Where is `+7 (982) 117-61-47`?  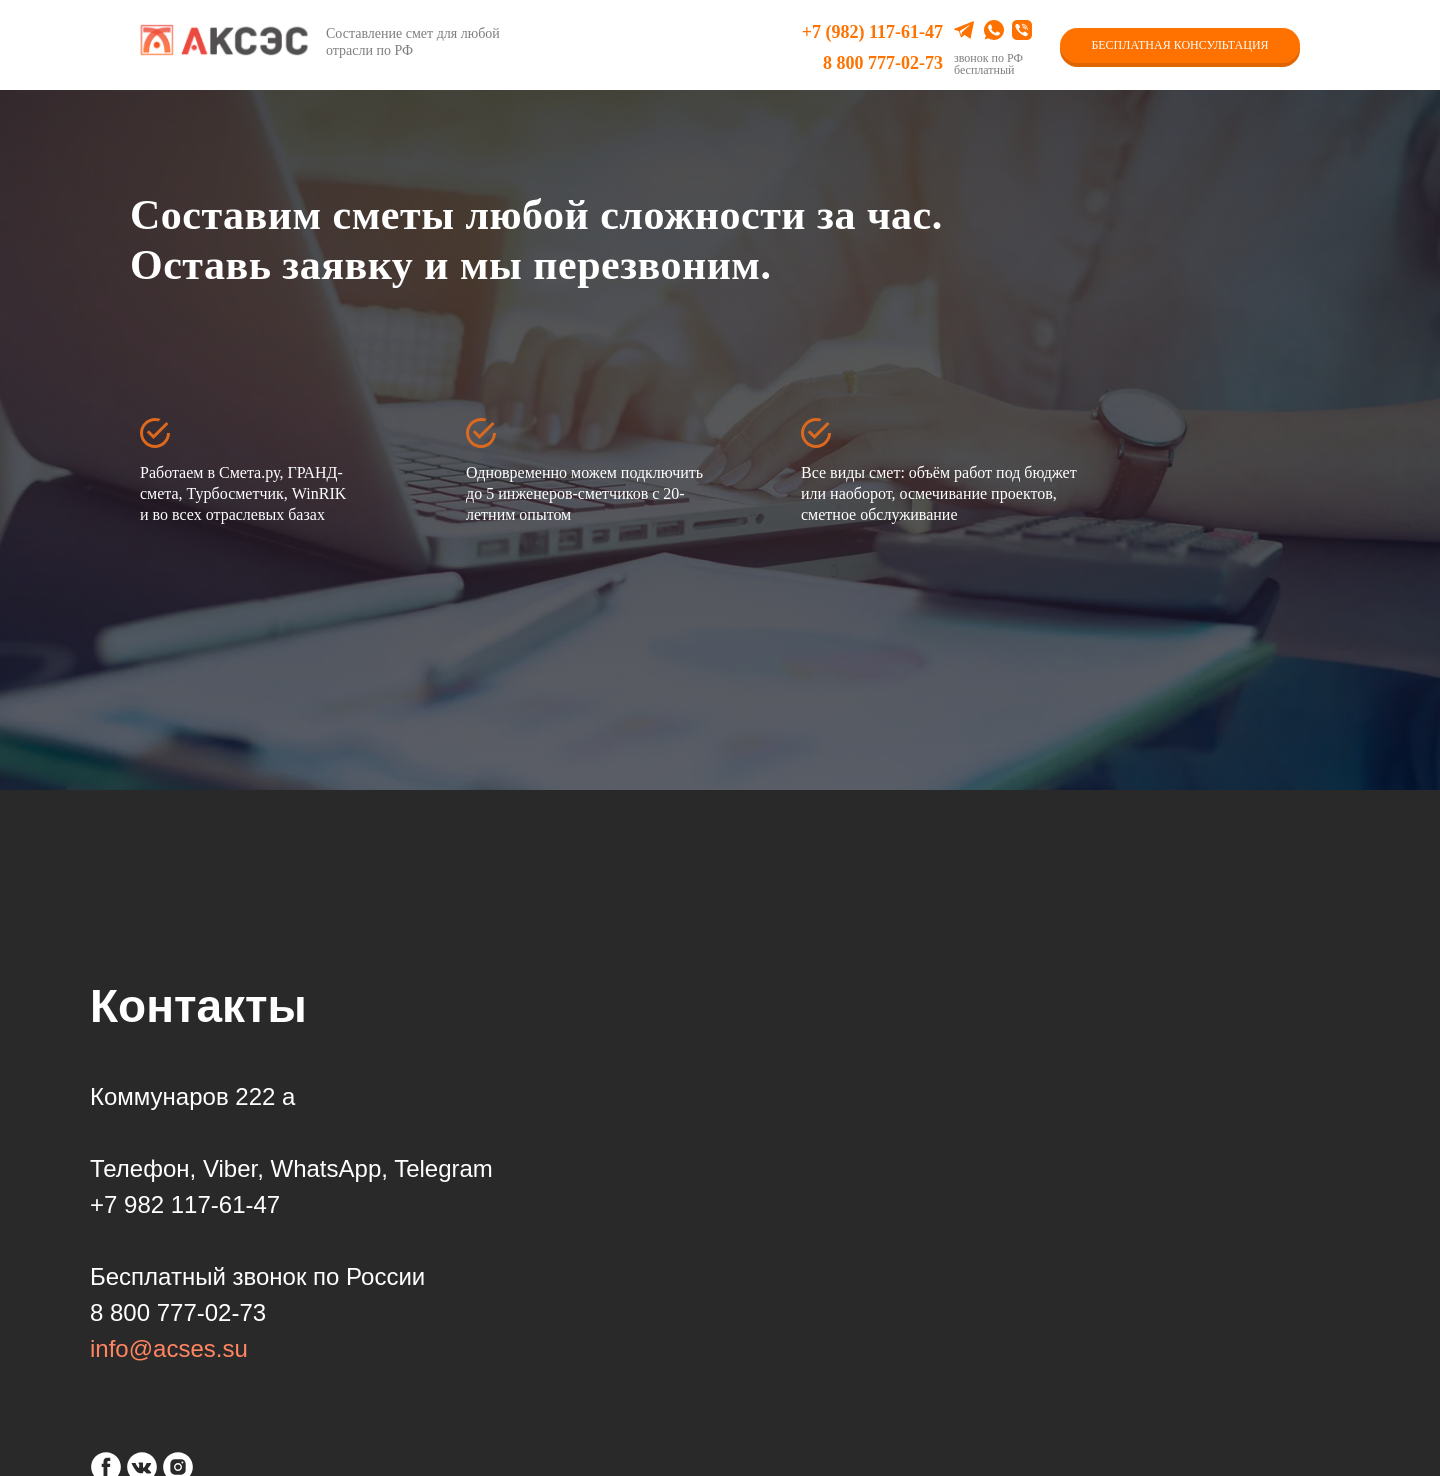 +7 (982) 117-61-47 is located at coordinates (872, 32).